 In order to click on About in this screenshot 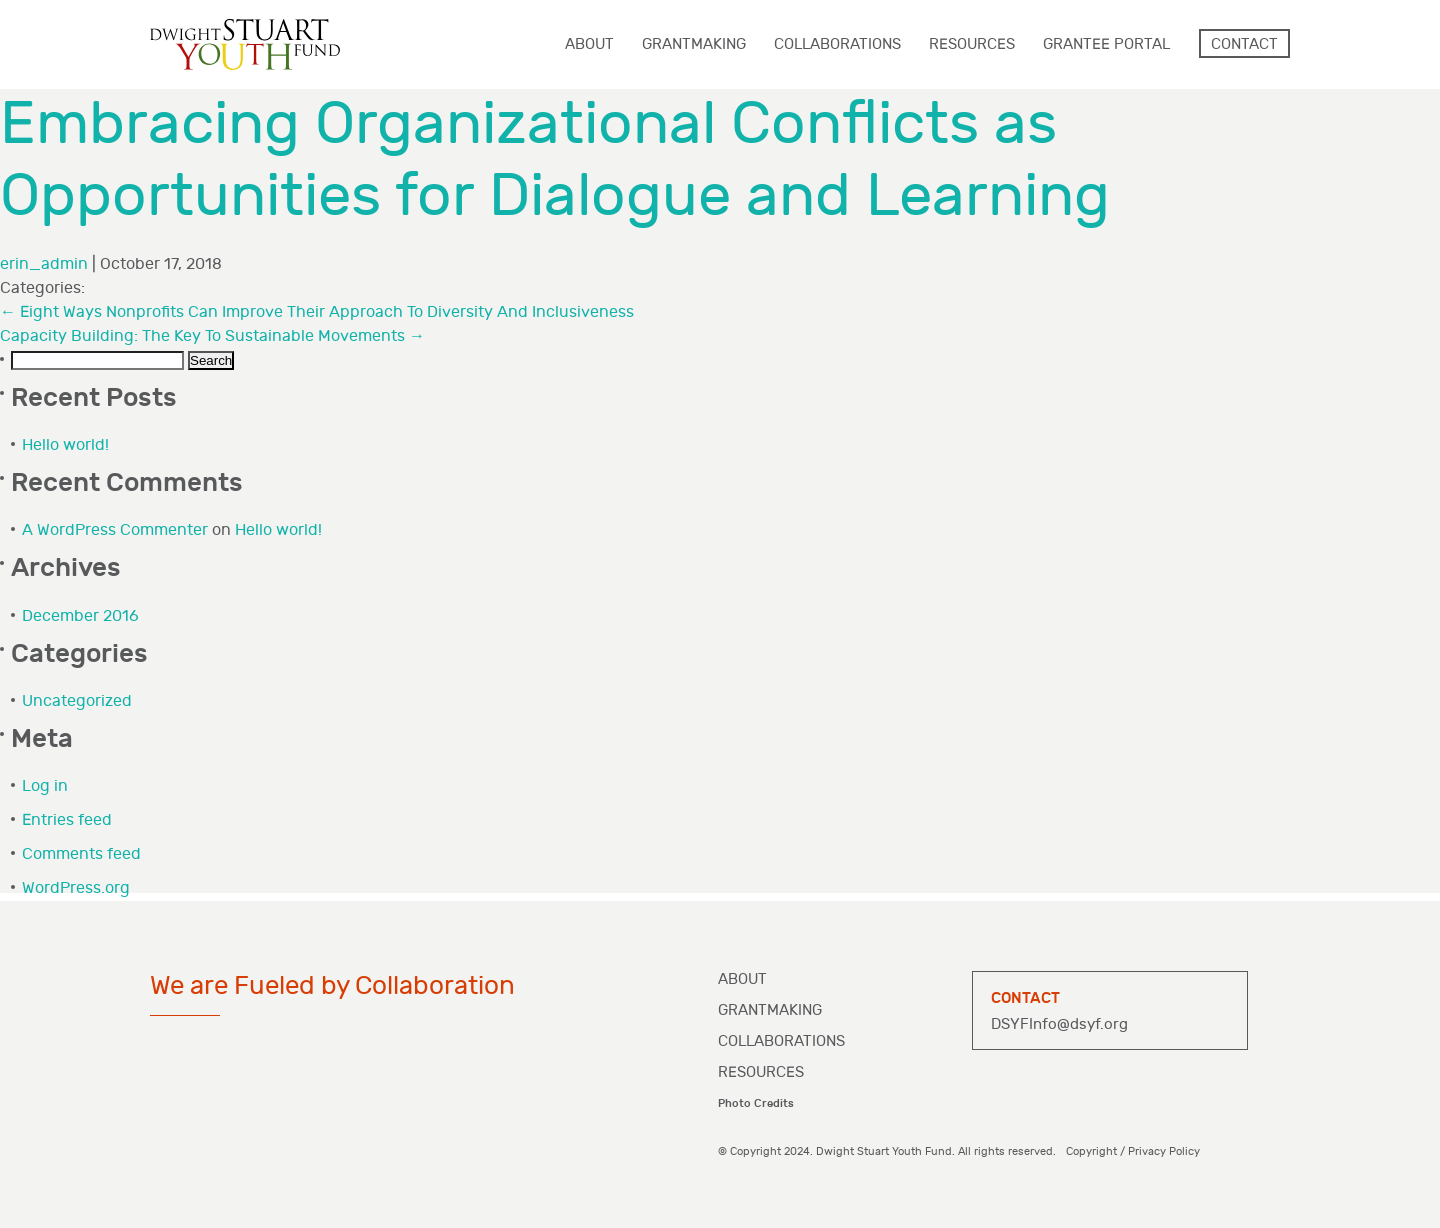, I will do `click(742, 979)`.